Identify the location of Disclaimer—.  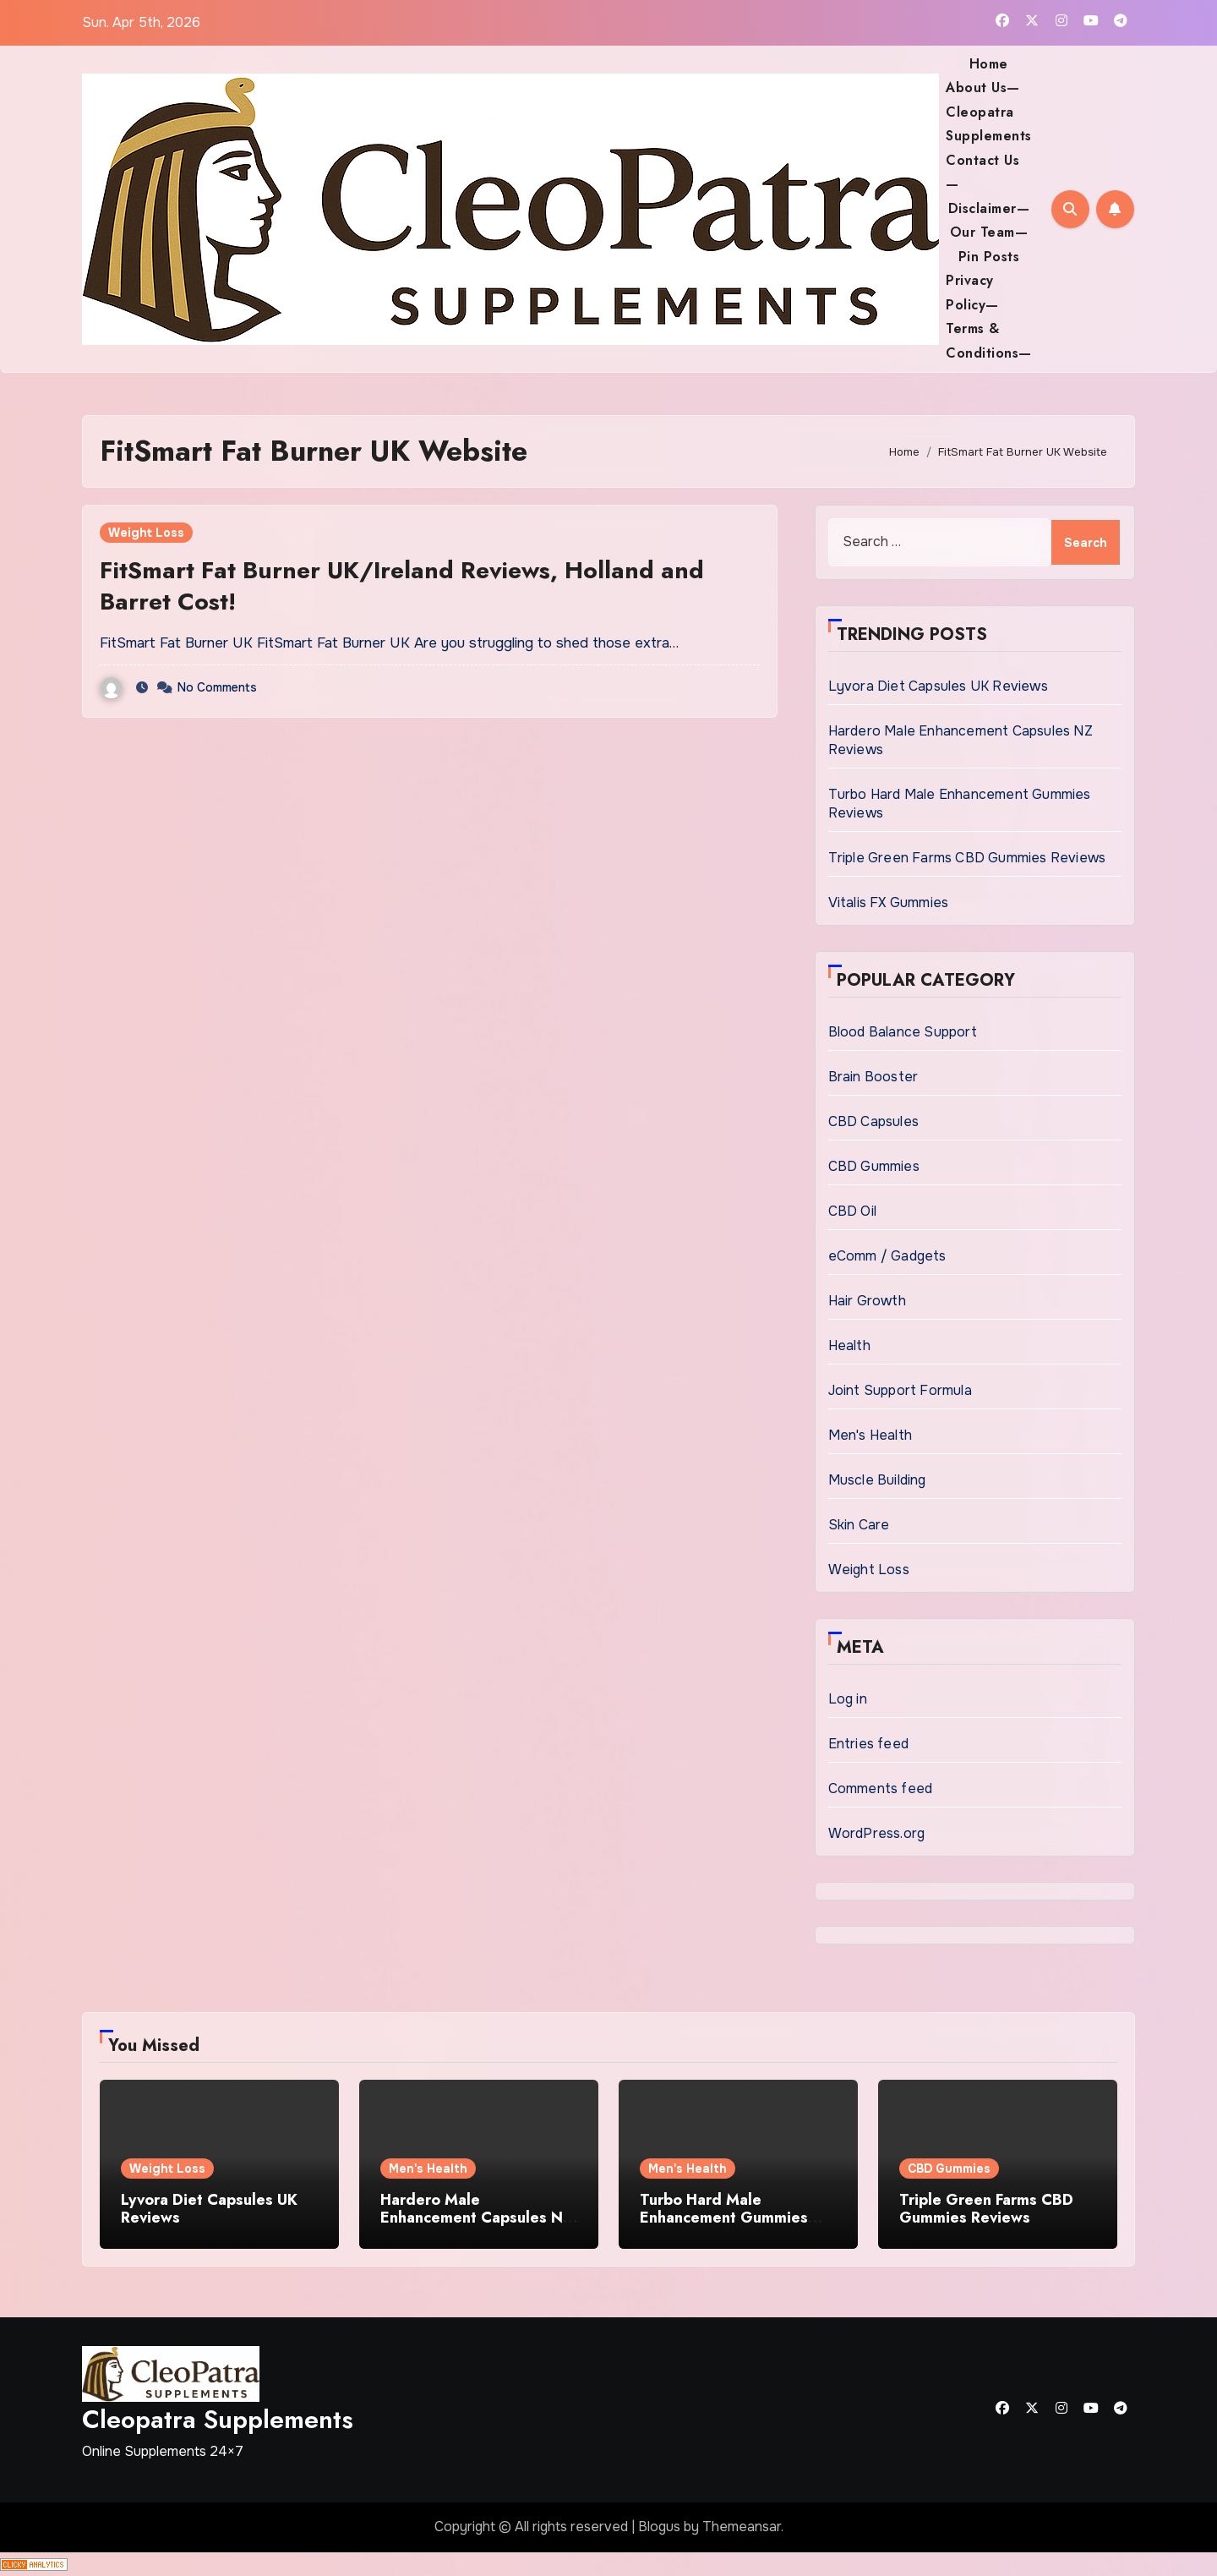
(989, 208).